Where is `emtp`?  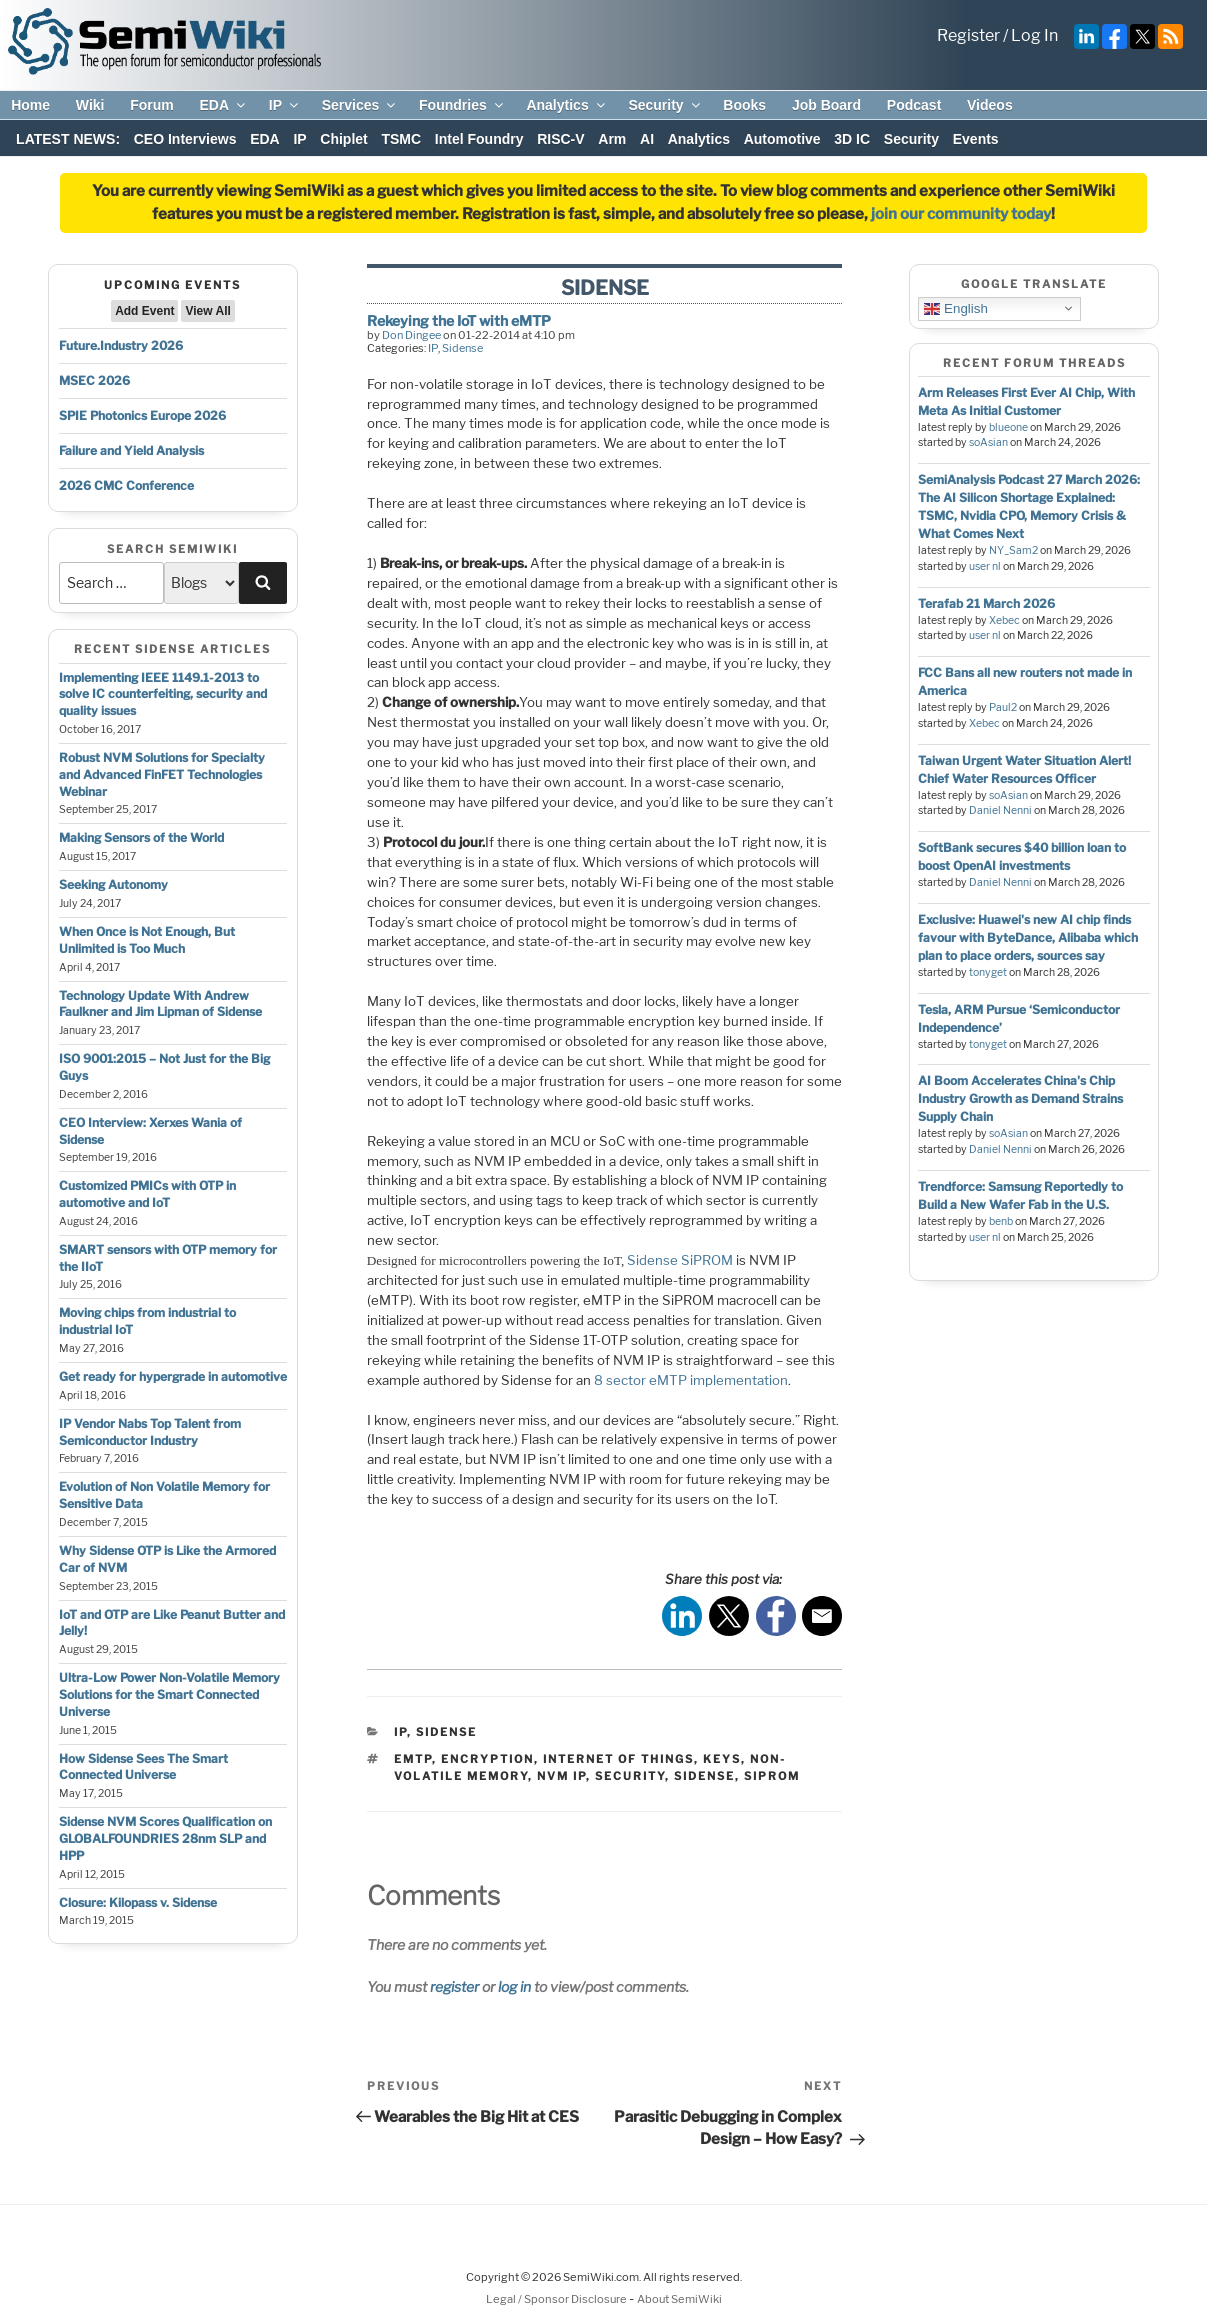
emtp is located at coordinates (413, 1759).